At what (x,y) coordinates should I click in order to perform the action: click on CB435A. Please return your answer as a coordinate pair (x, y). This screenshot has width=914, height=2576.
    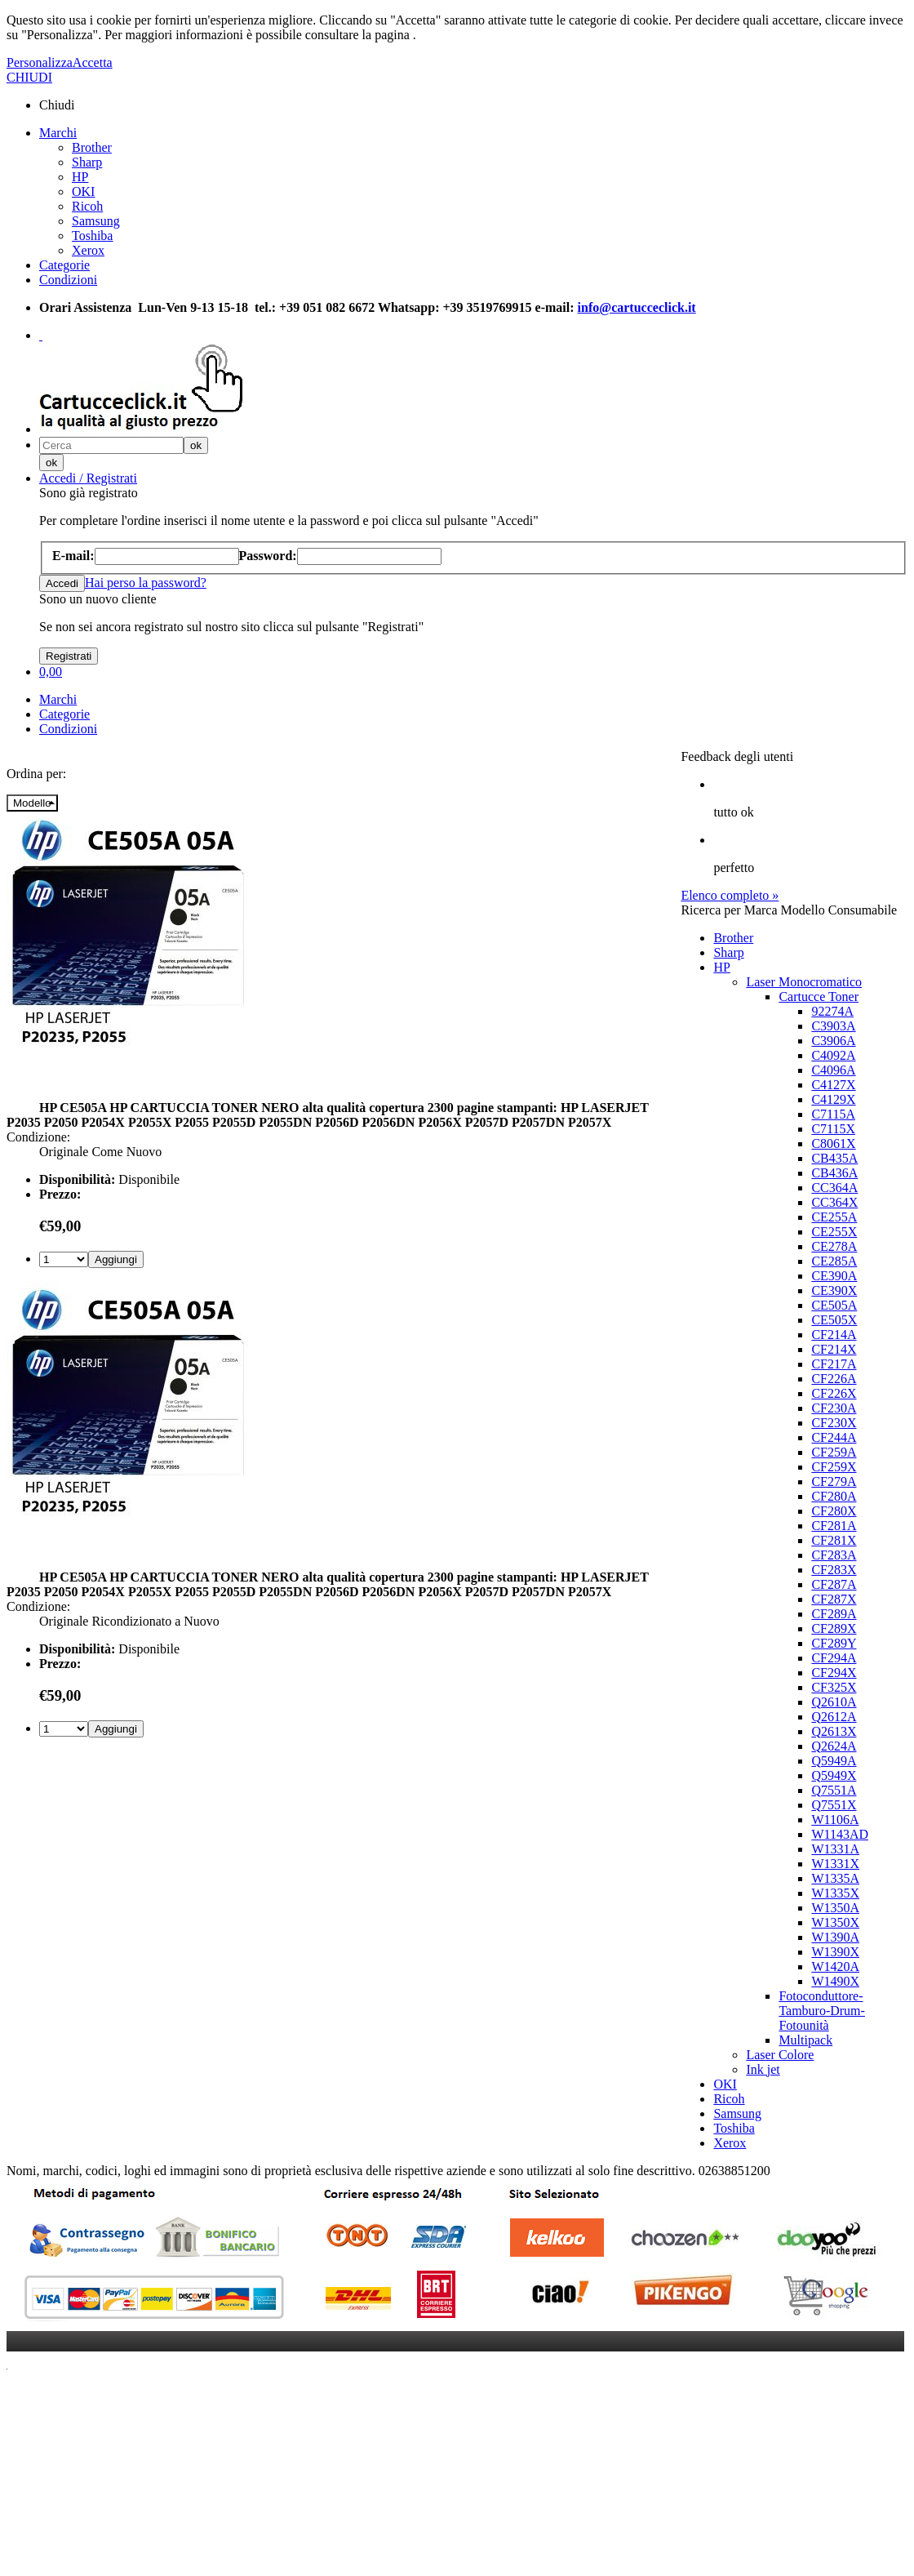
    Looking at the image, I should click on (834, 1158).